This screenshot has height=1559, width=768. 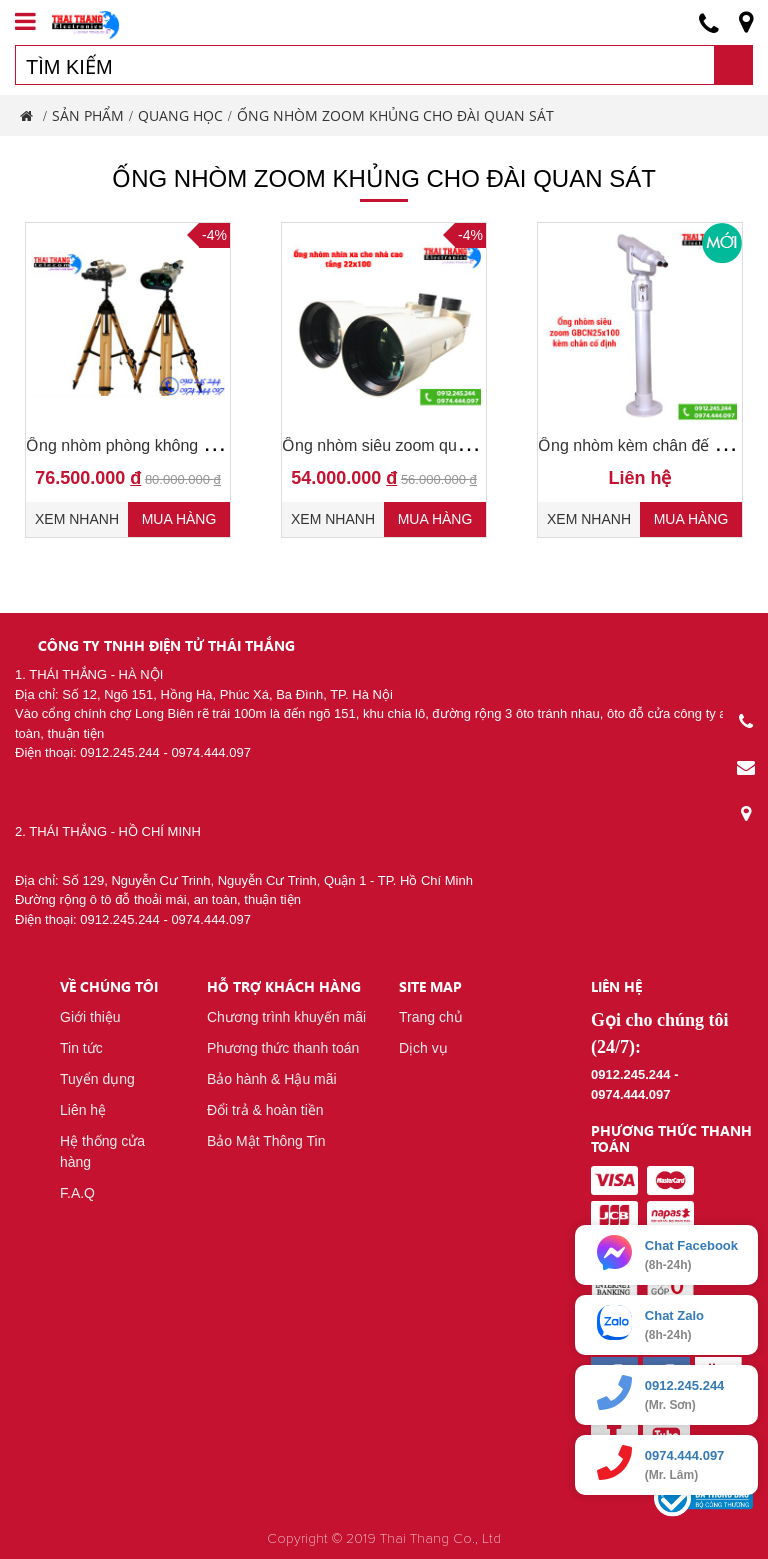 I want to click on Dịch vụ, so click(x=423, y=1048).